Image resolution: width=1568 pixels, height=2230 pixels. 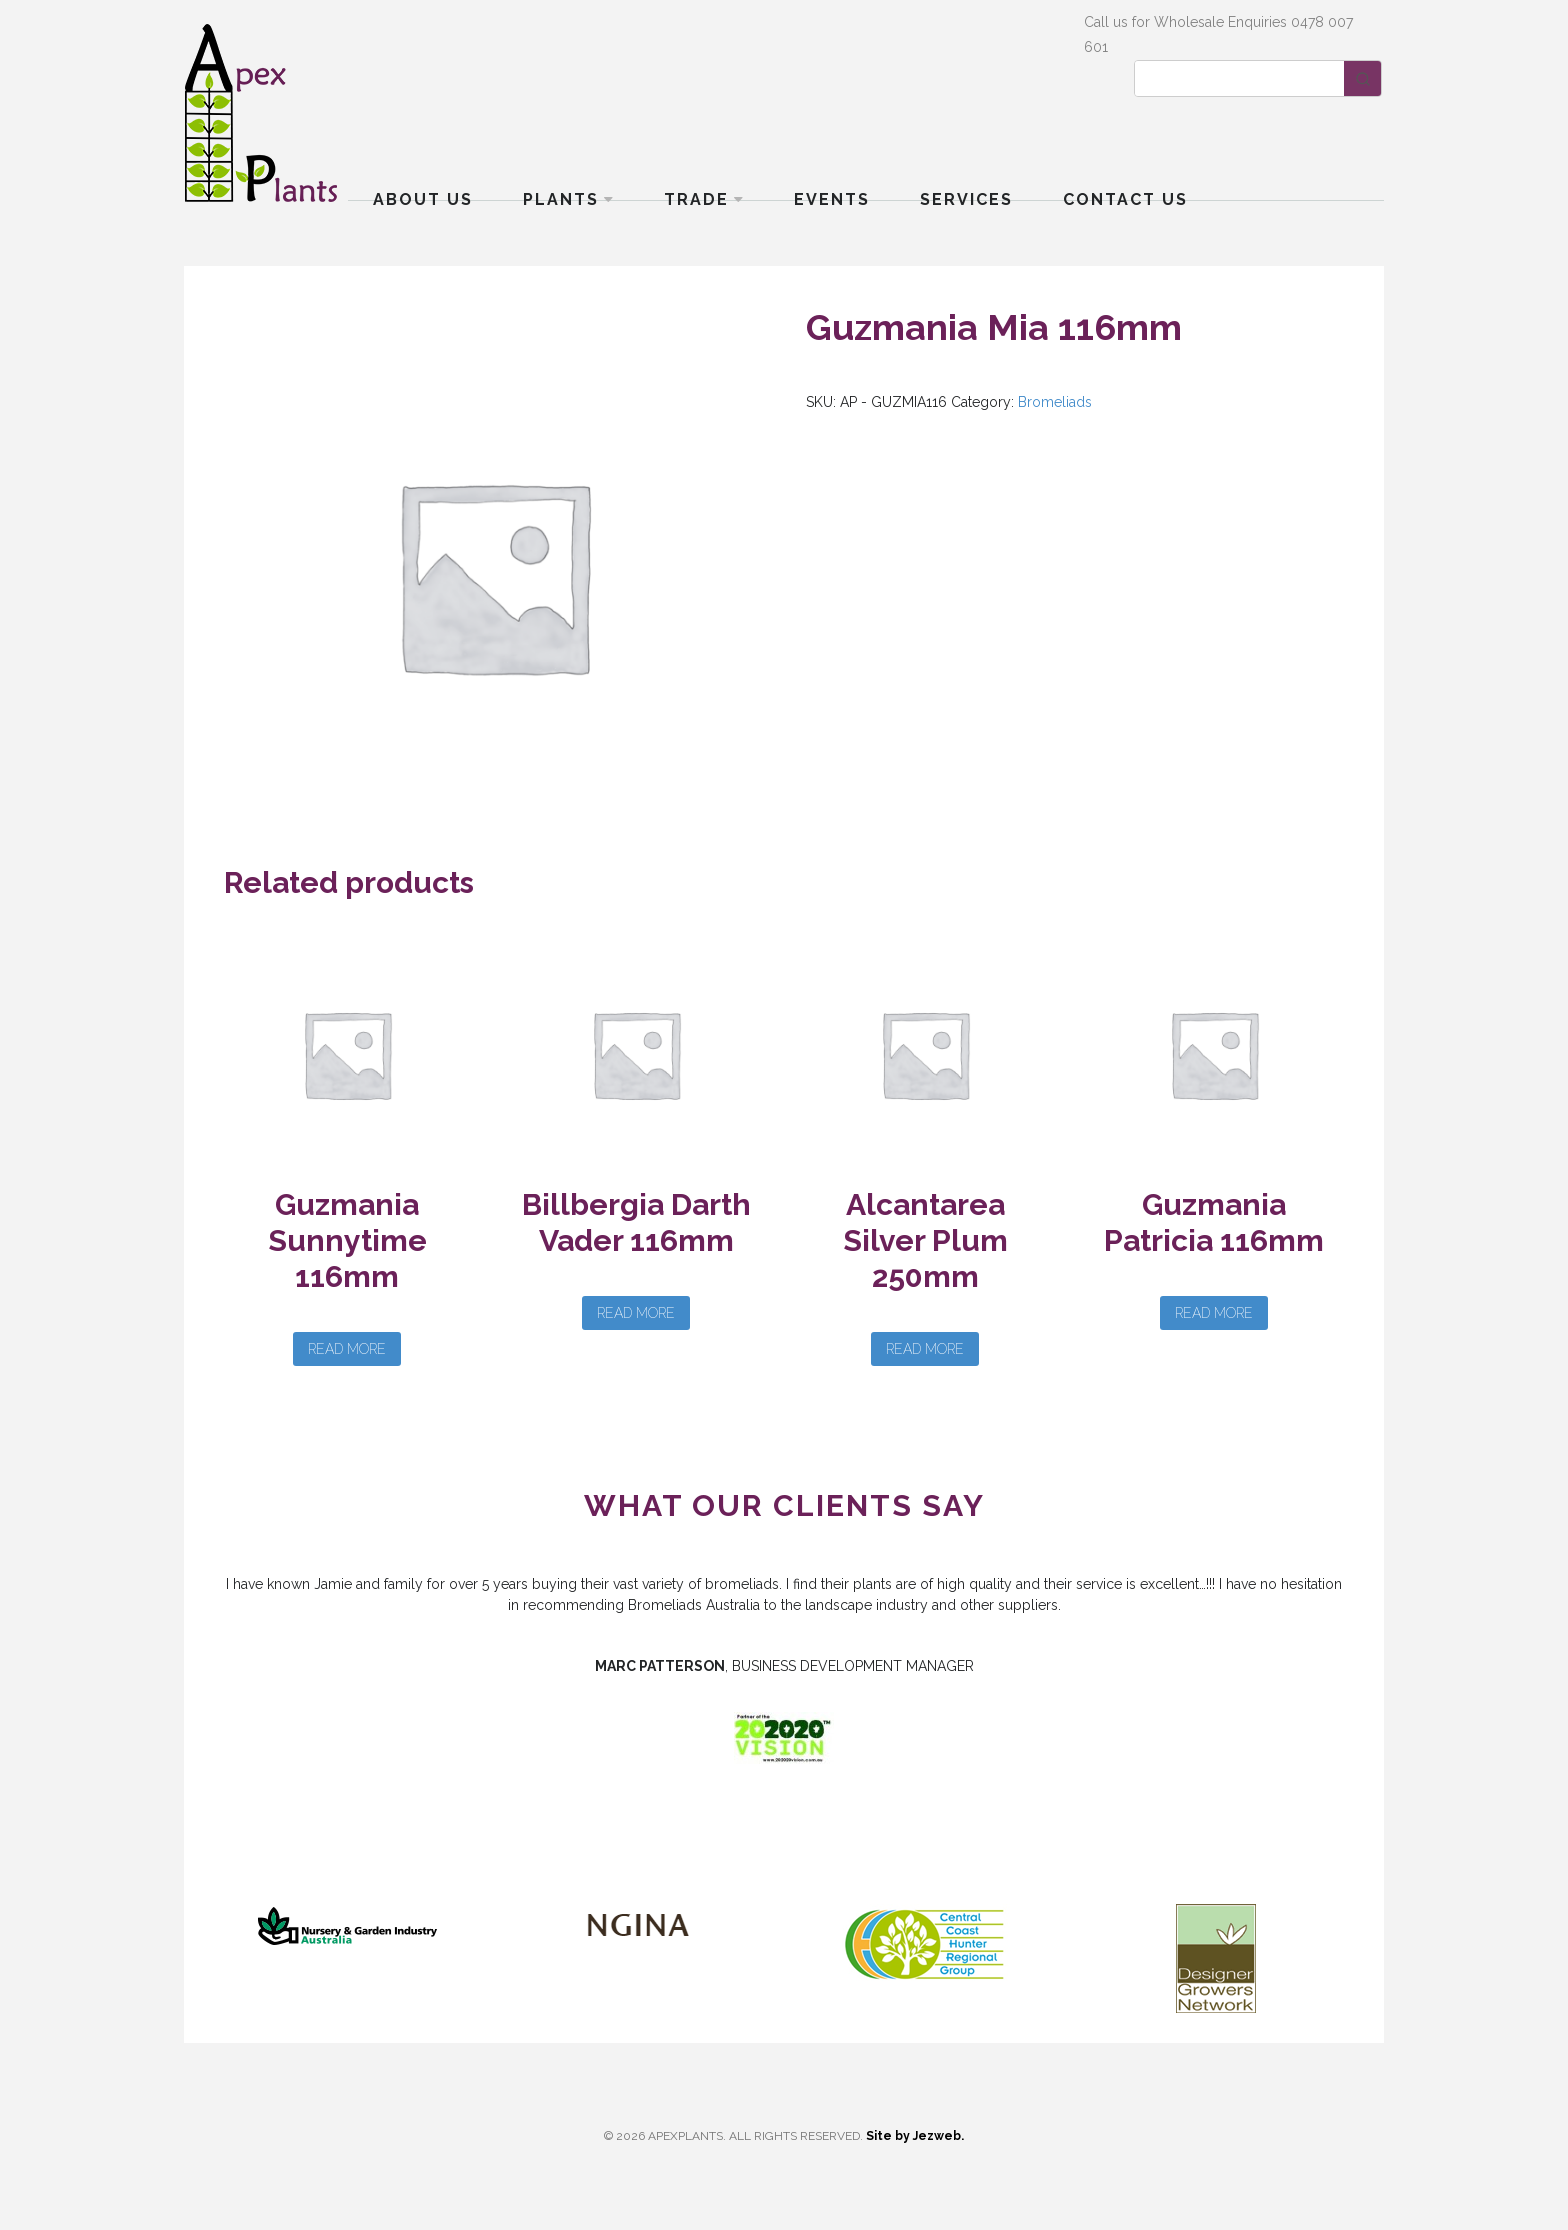 What do you see at coordinates (832, 199) in the screenshot?
I see `Events` at bounding box center [832, 199].